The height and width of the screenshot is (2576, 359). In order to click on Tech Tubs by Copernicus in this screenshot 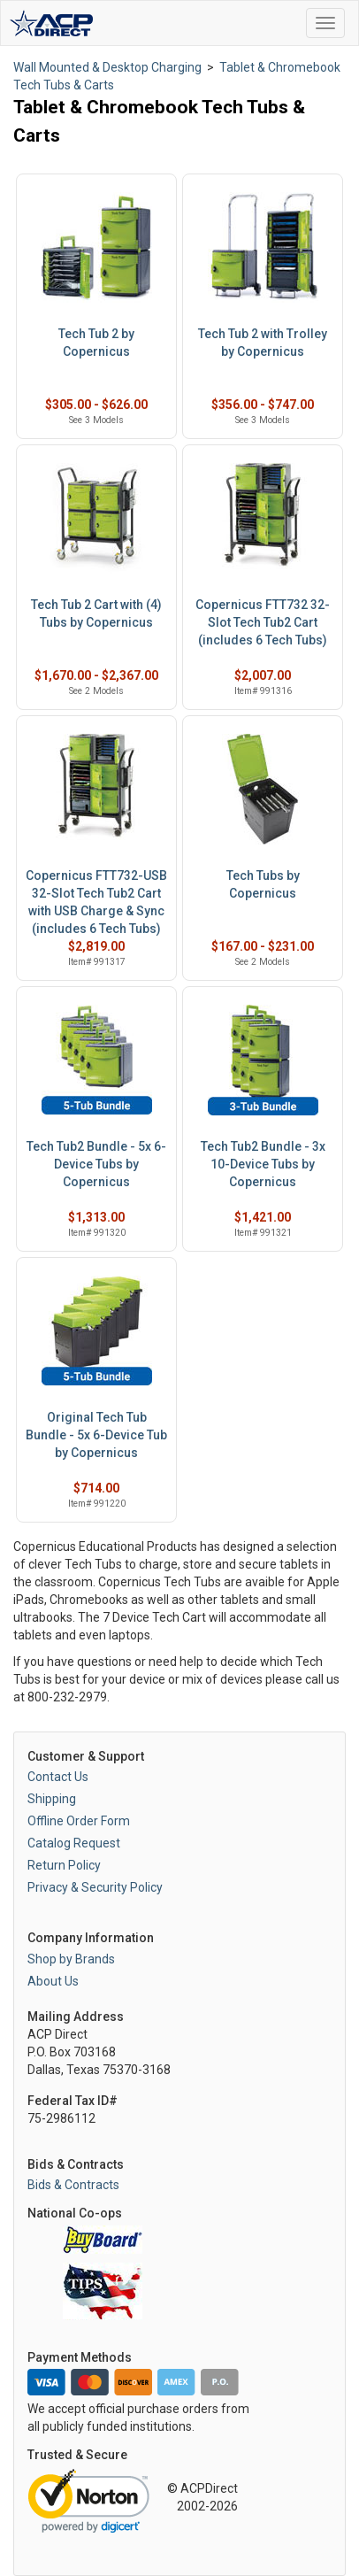, I will do `click(263, 884)`.